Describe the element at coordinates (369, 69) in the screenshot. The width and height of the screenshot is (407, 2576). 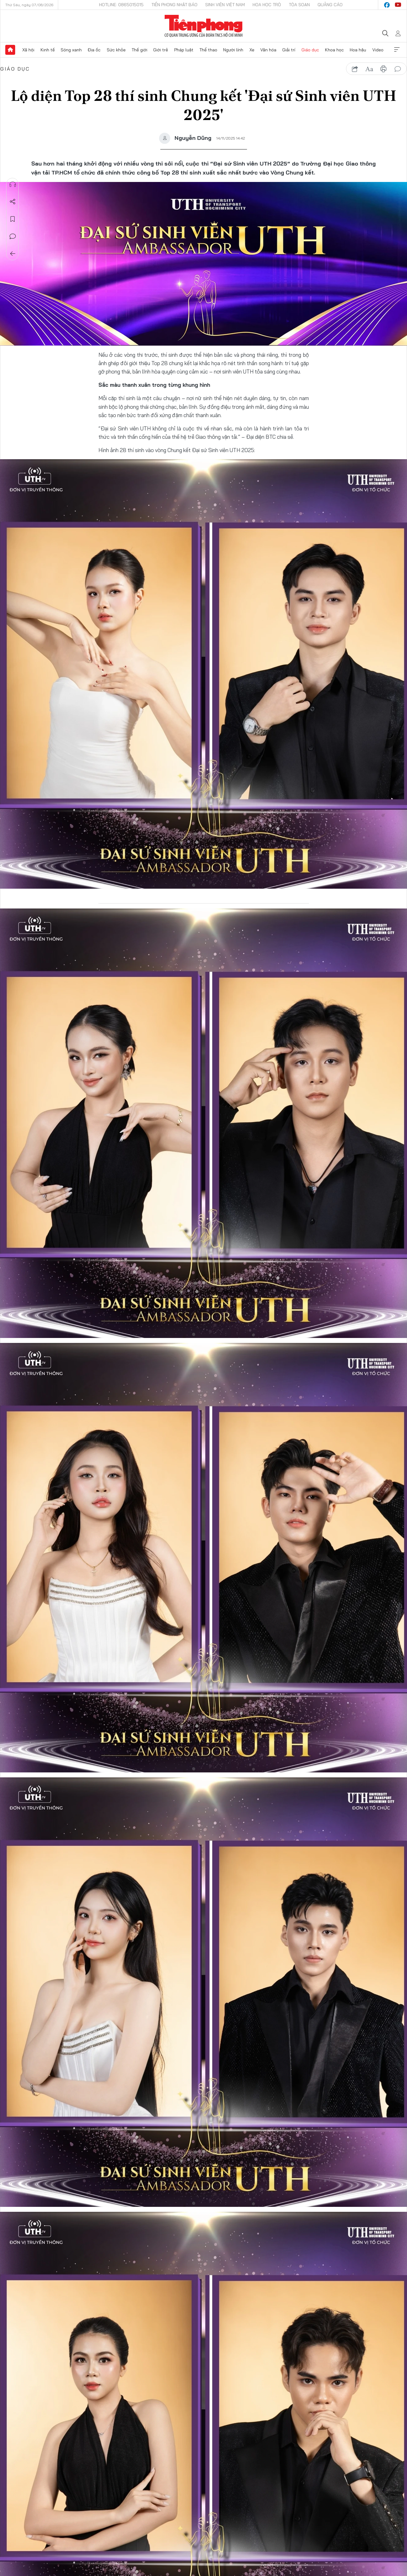
I see `text` at that location.